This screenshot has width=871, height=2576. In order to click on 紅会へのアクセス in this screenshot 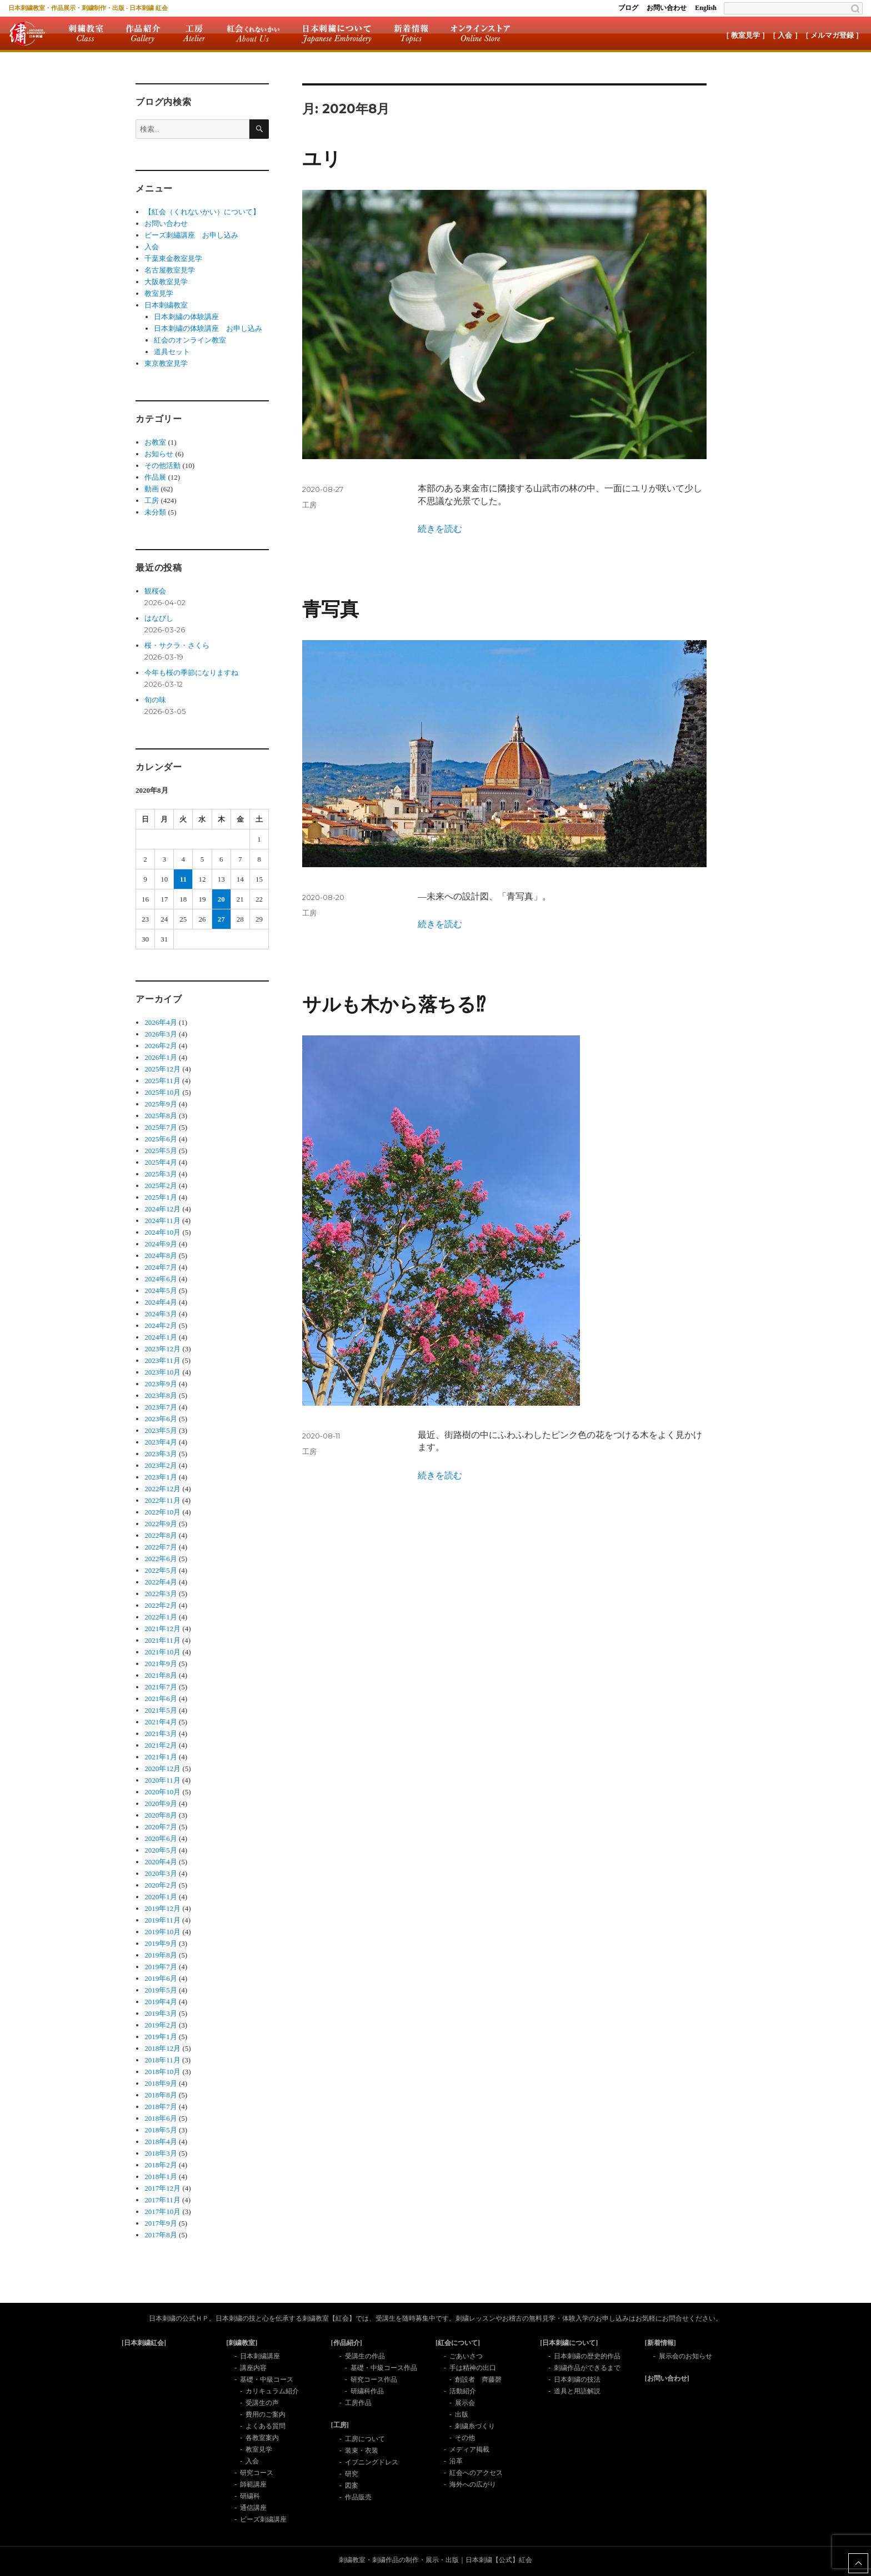, I will do `click(476, 2473)`.